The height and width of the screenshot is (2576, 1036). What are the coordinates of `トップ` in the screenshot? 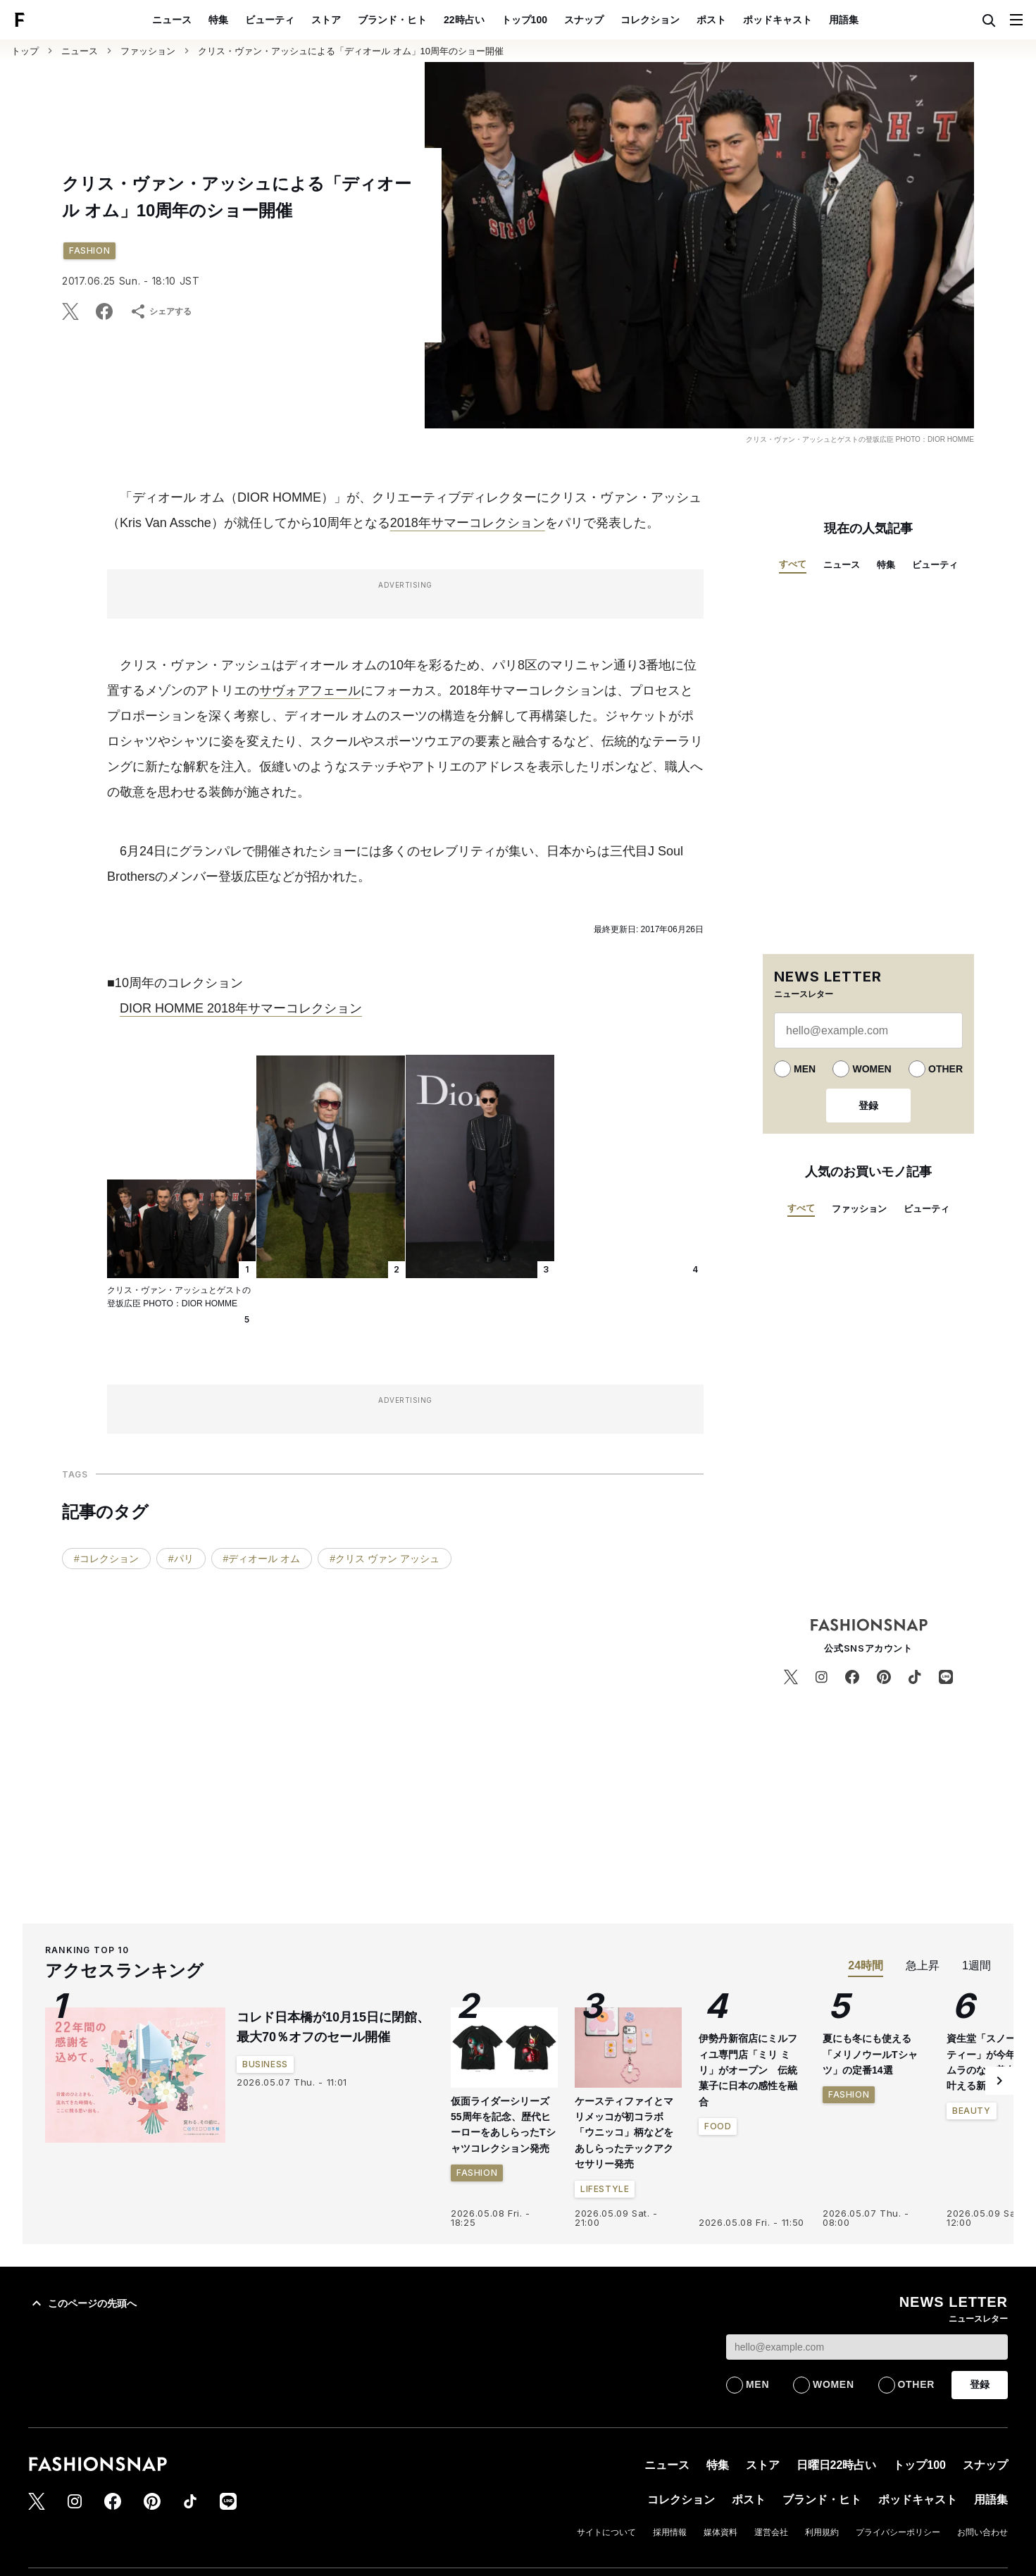 It's located at (25, 51).